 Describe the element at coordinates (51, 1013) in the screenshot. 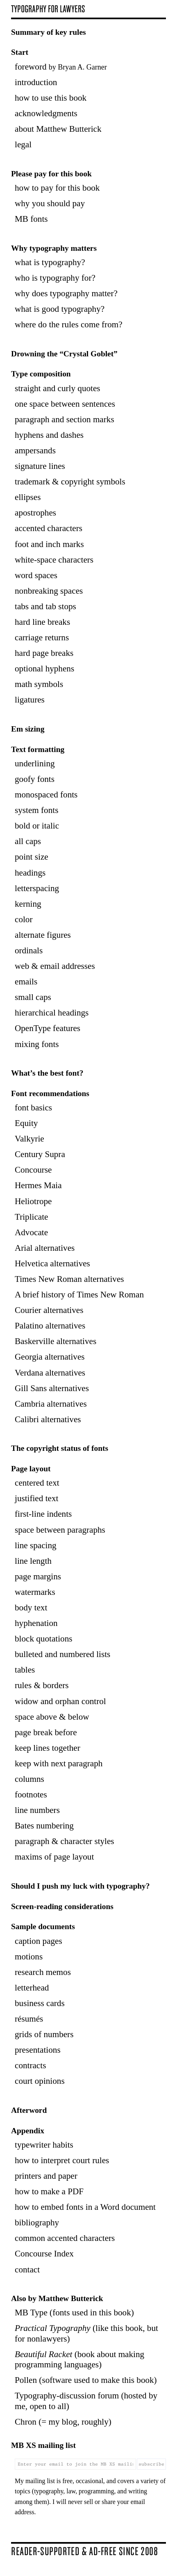

I see `hierarchical headings` at that location.